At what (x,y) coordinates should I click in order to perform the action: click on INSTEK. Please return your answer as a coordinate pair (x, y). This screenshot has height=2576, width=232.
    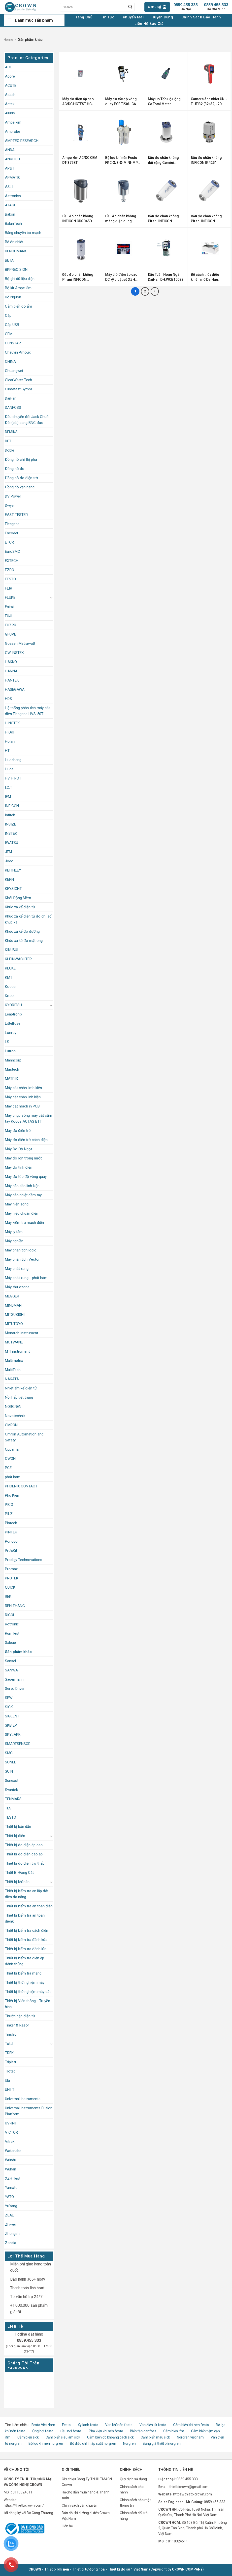
    Looking at the image, I should click on (11, 833).